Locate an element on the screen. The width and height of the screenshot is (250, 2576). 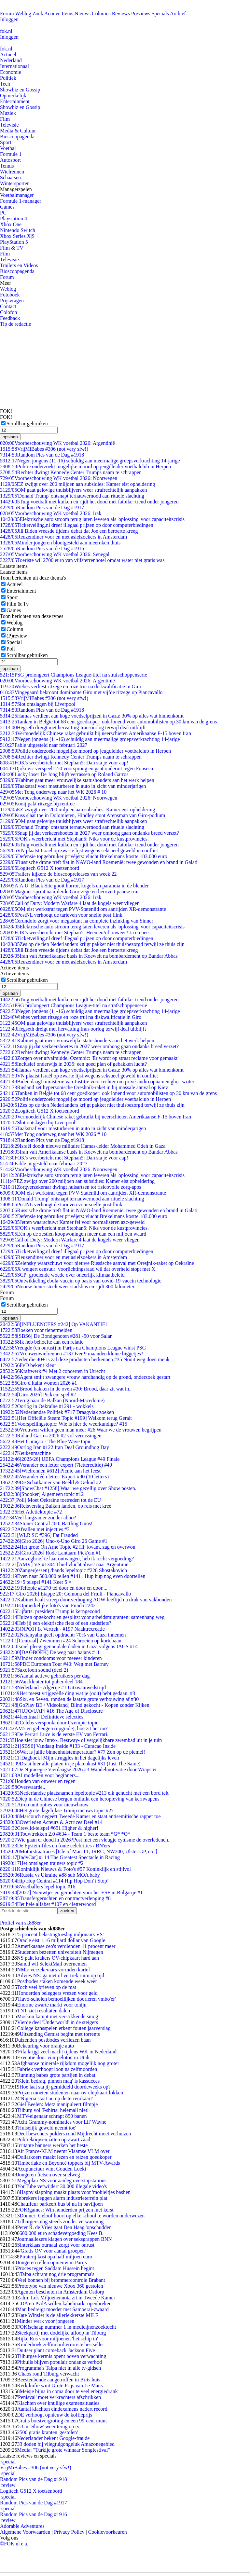
Talpa schrapt nog drie programma's is located at coordinates (57, 2274).